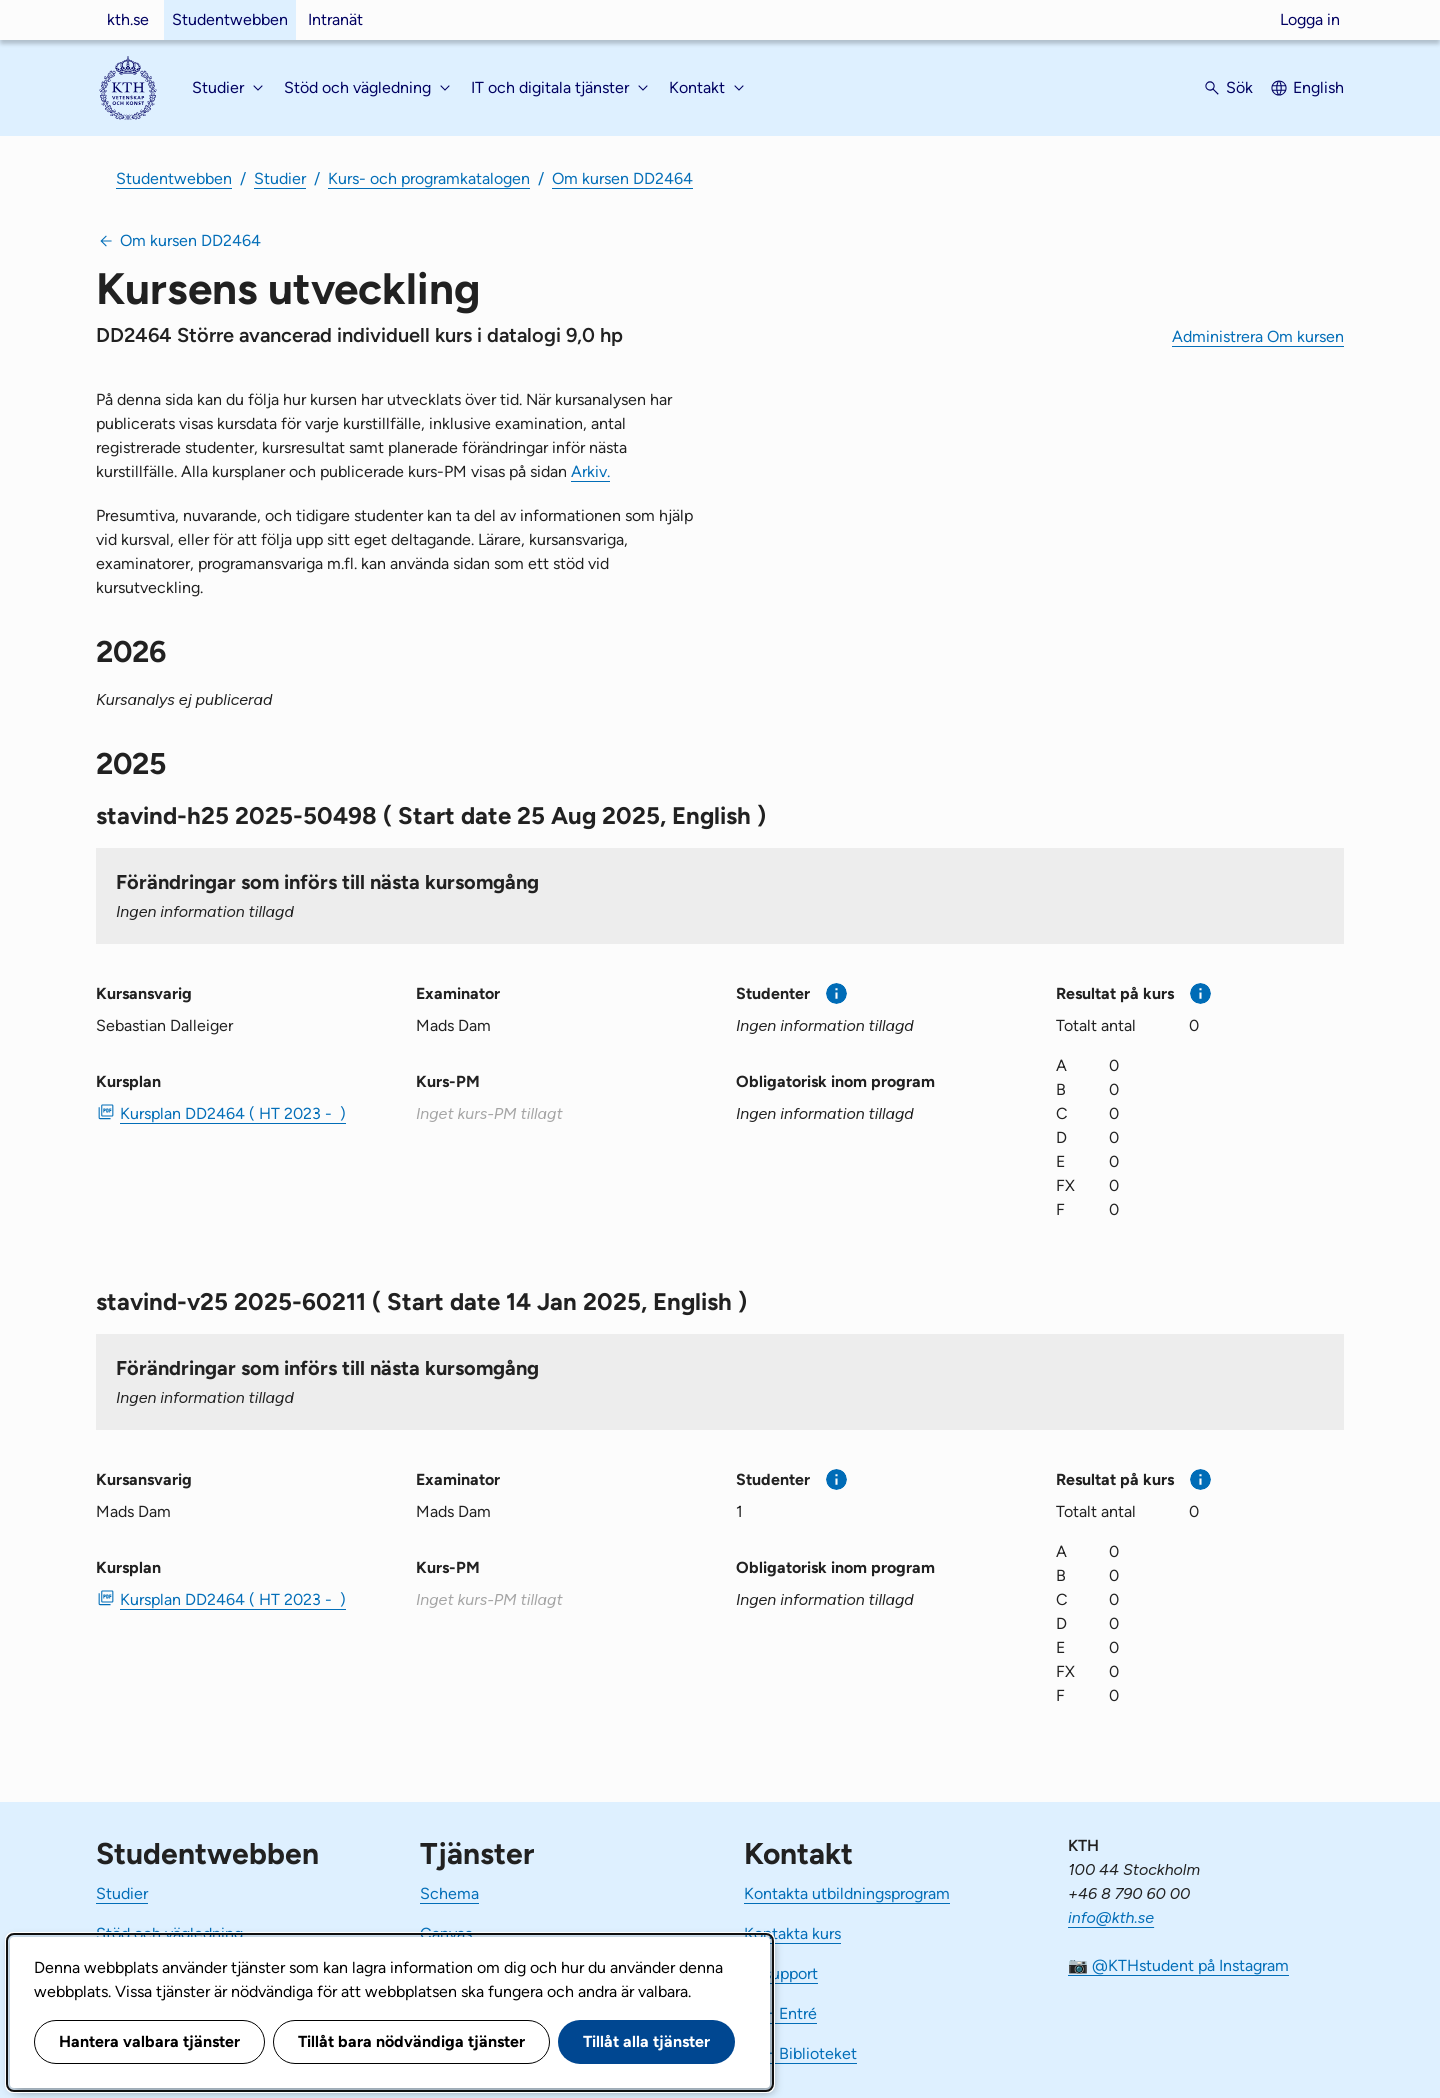  What do you see at coordinates (1258, 336) in the screenshot?
I see `Administrera Om kursen` at bounding box center [1258, 336].